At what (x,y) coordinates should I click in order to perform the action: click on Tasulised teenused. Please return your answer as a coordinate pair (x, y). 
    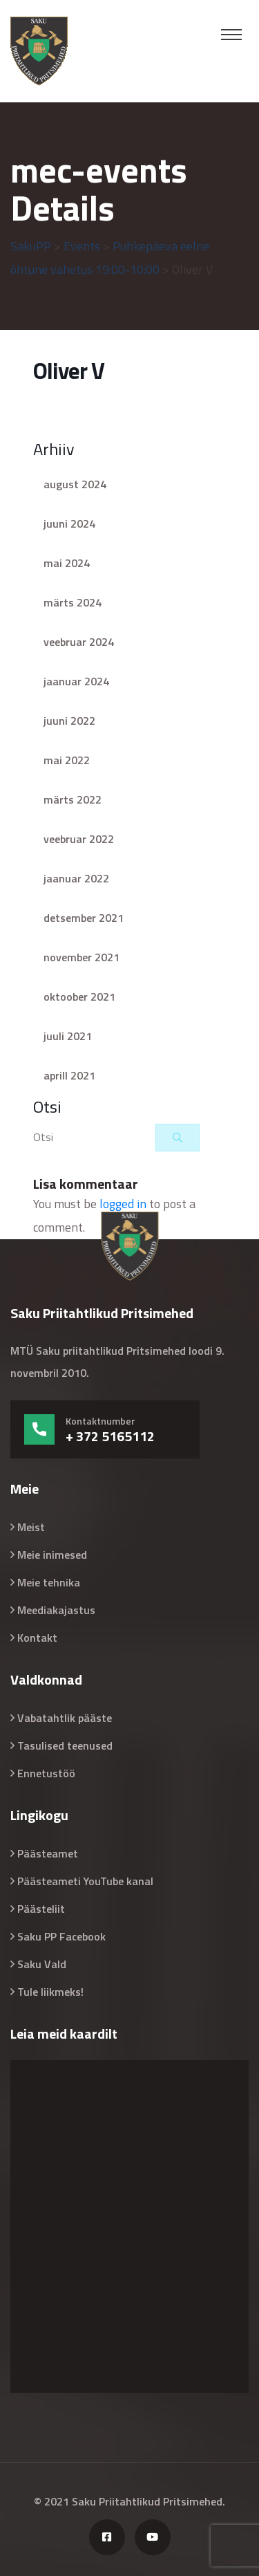
    Looking at the image, I should click on (65, 1745).